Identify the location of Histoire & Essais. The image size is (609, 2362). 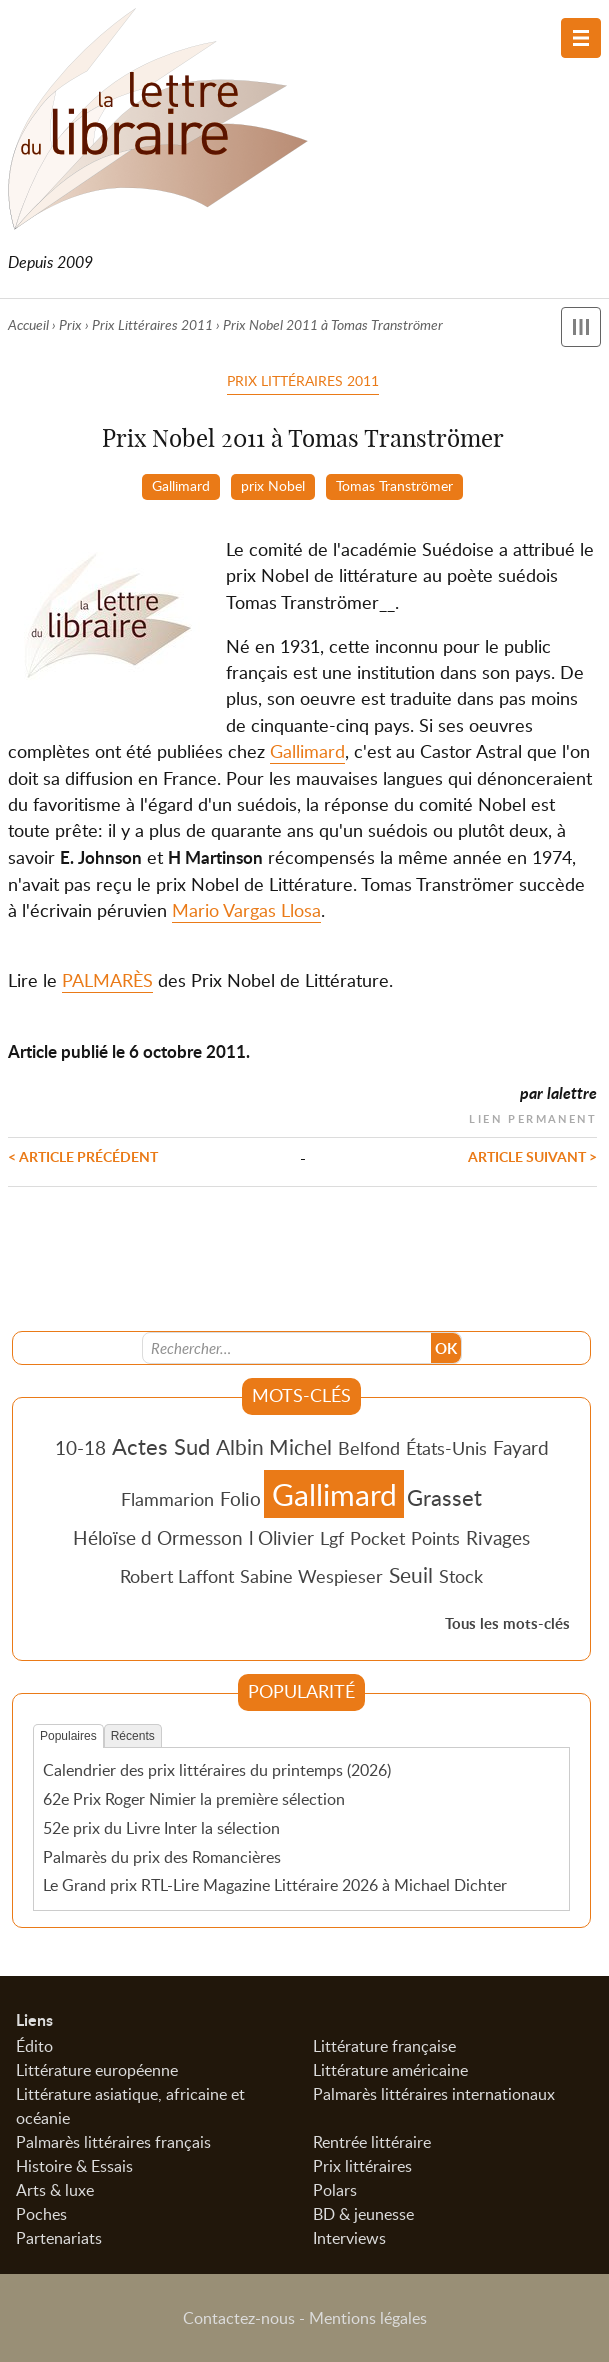
(74, 2166).